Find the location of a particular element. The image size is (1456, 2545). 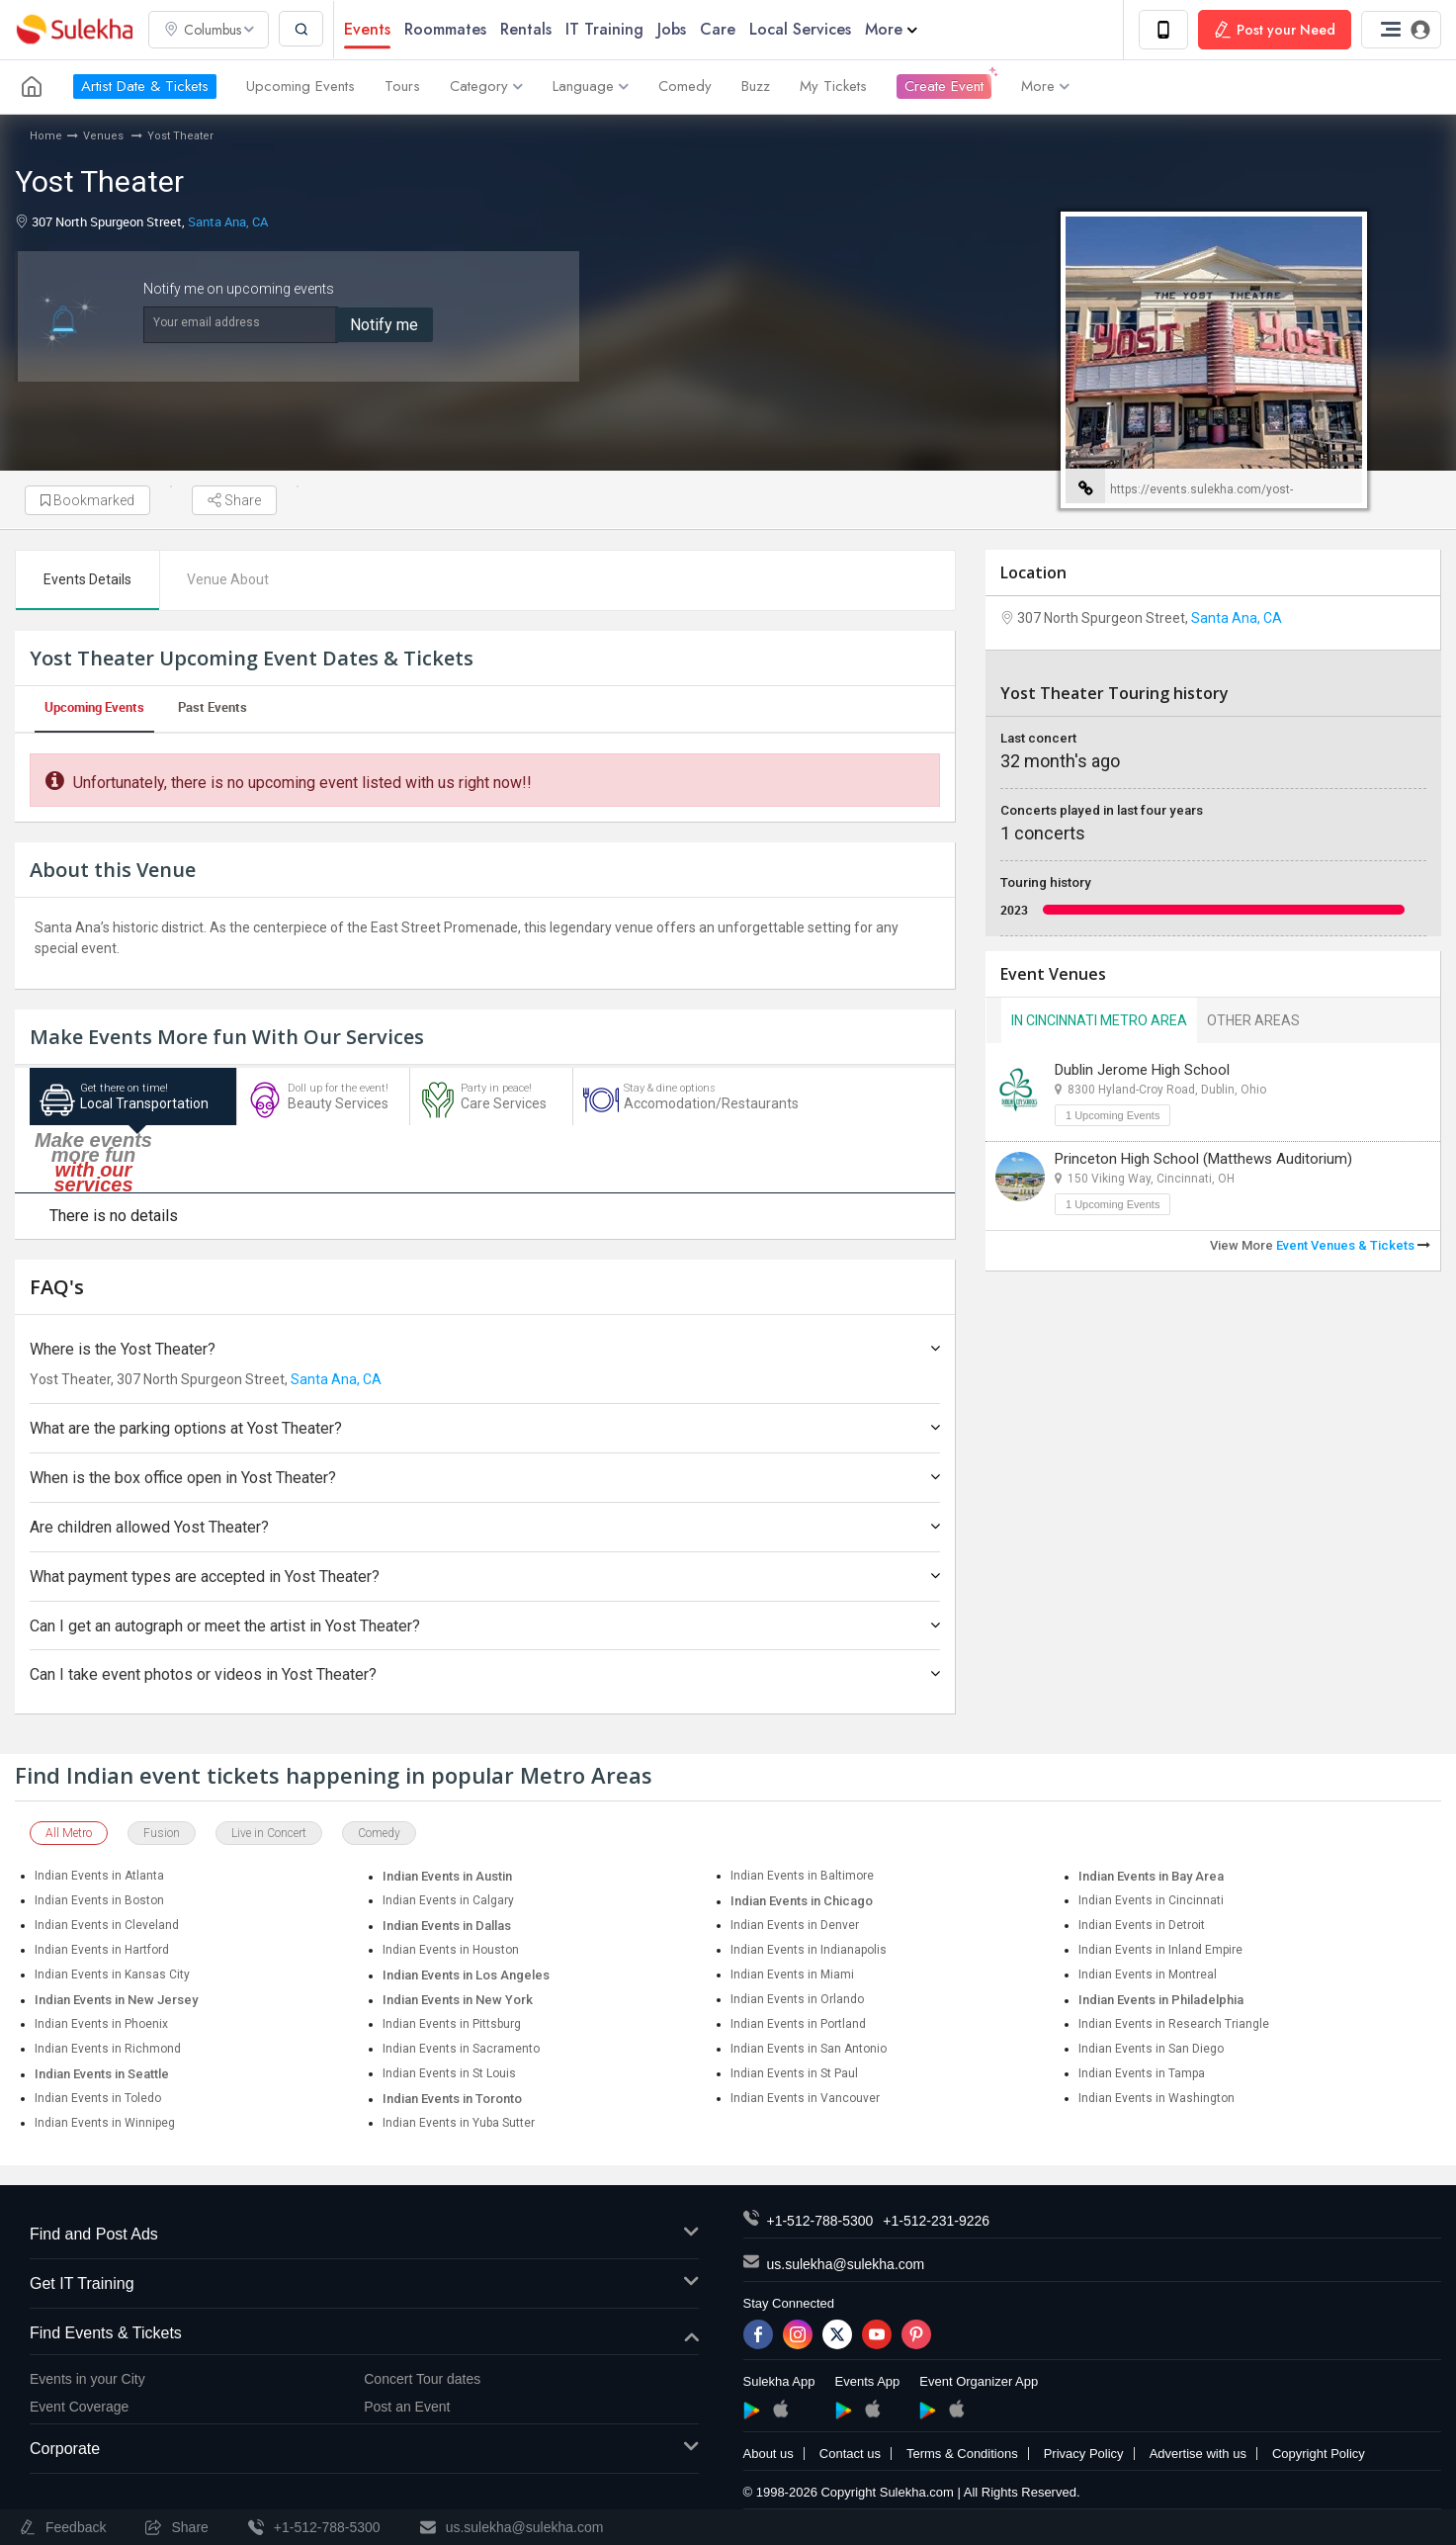

Indian Events in Pittsburg is located at coordinates (452, 2025).